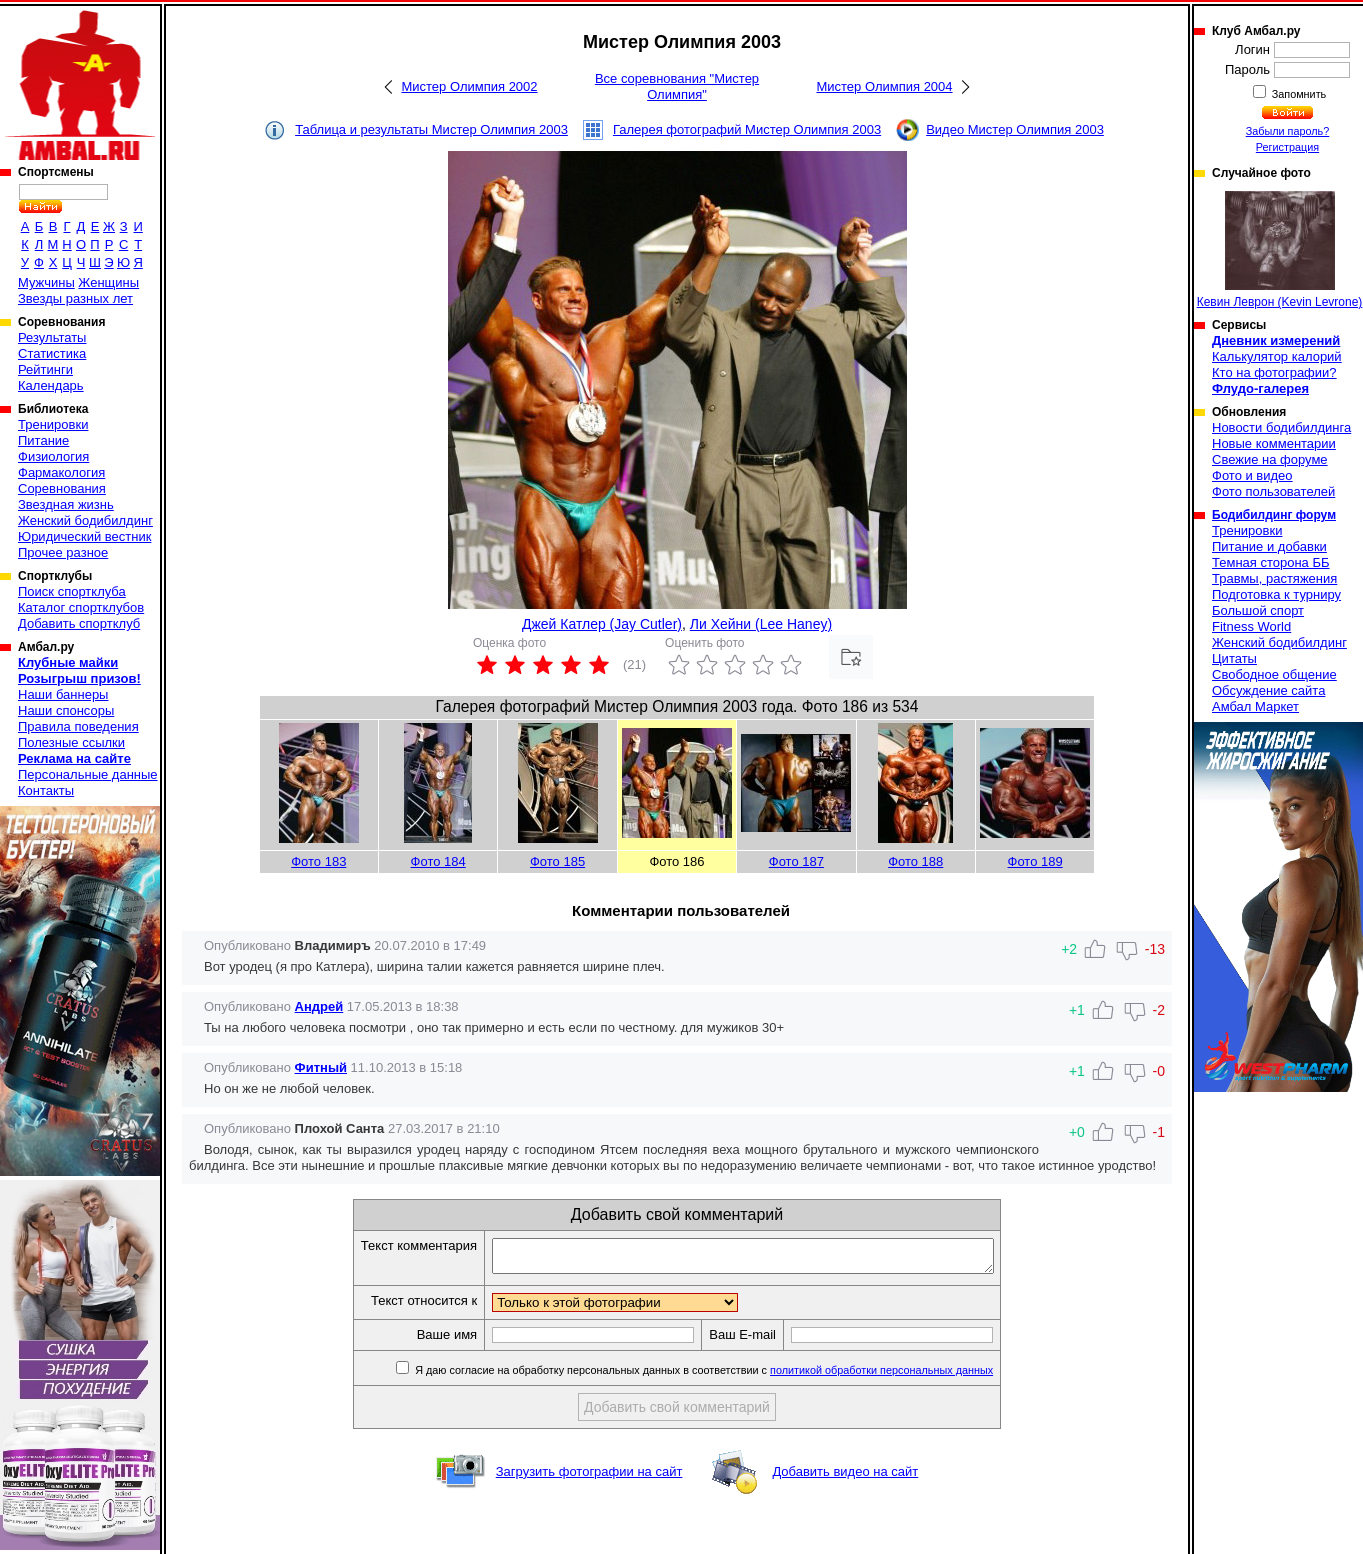 This screenshot has height=1554, width=1363. Describe the element at coordinates (51, 385) in the screenshot. I see `Календарь` at that location.